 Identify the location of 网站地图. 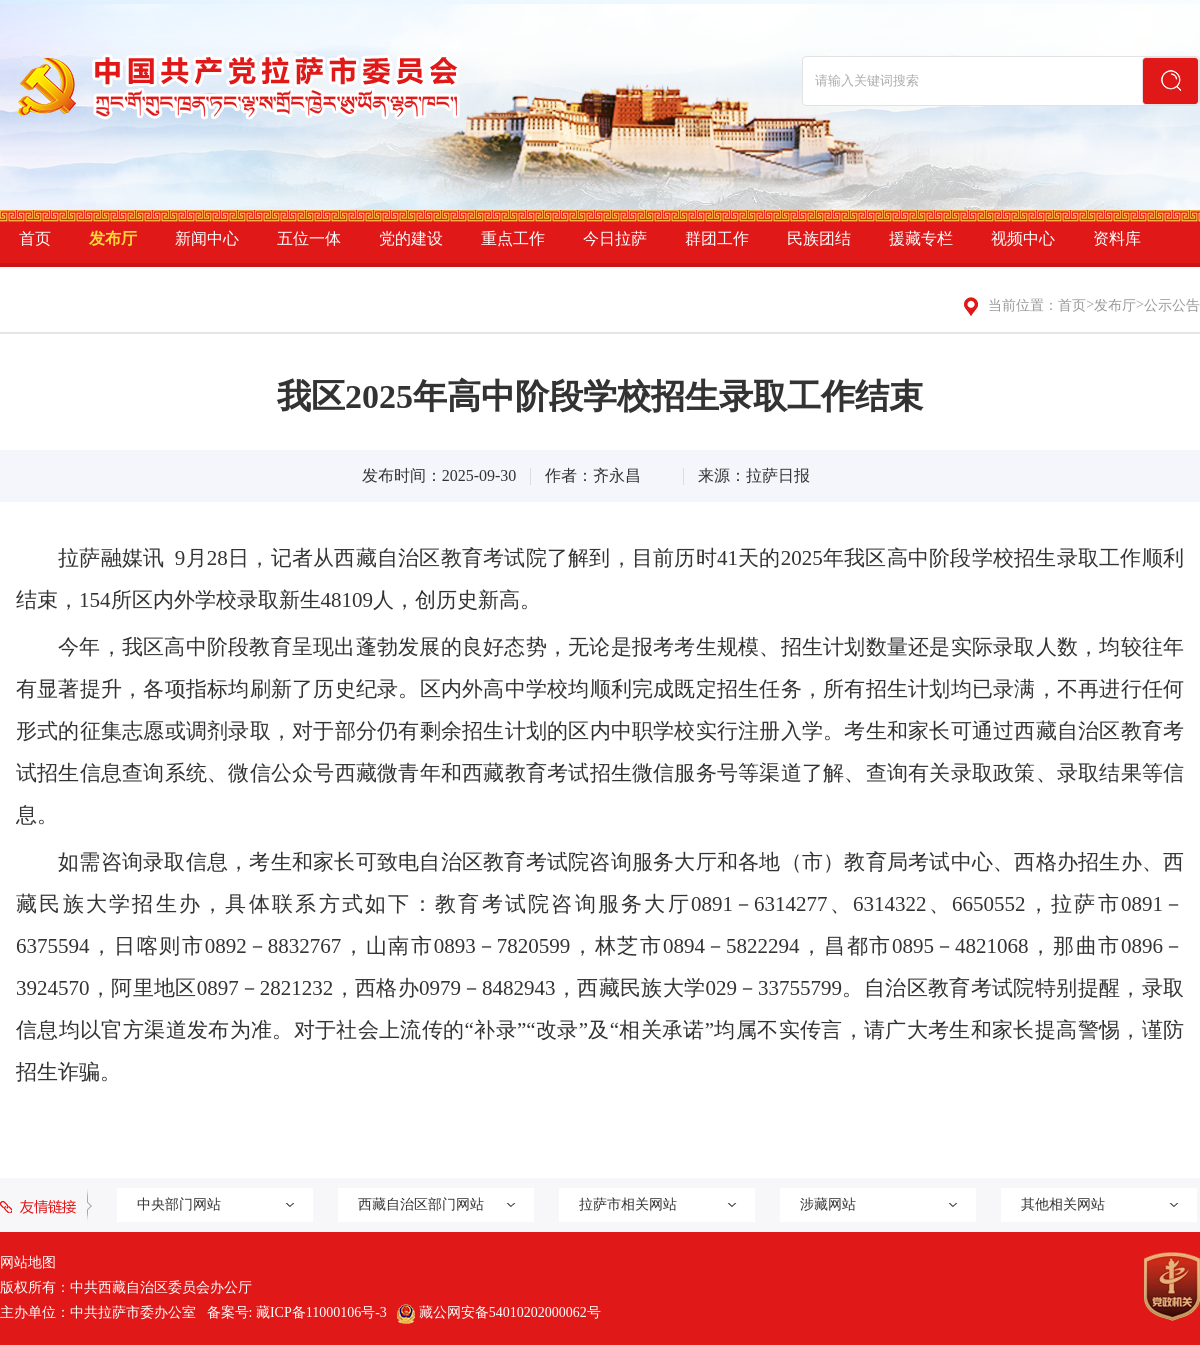
(28, 1262).